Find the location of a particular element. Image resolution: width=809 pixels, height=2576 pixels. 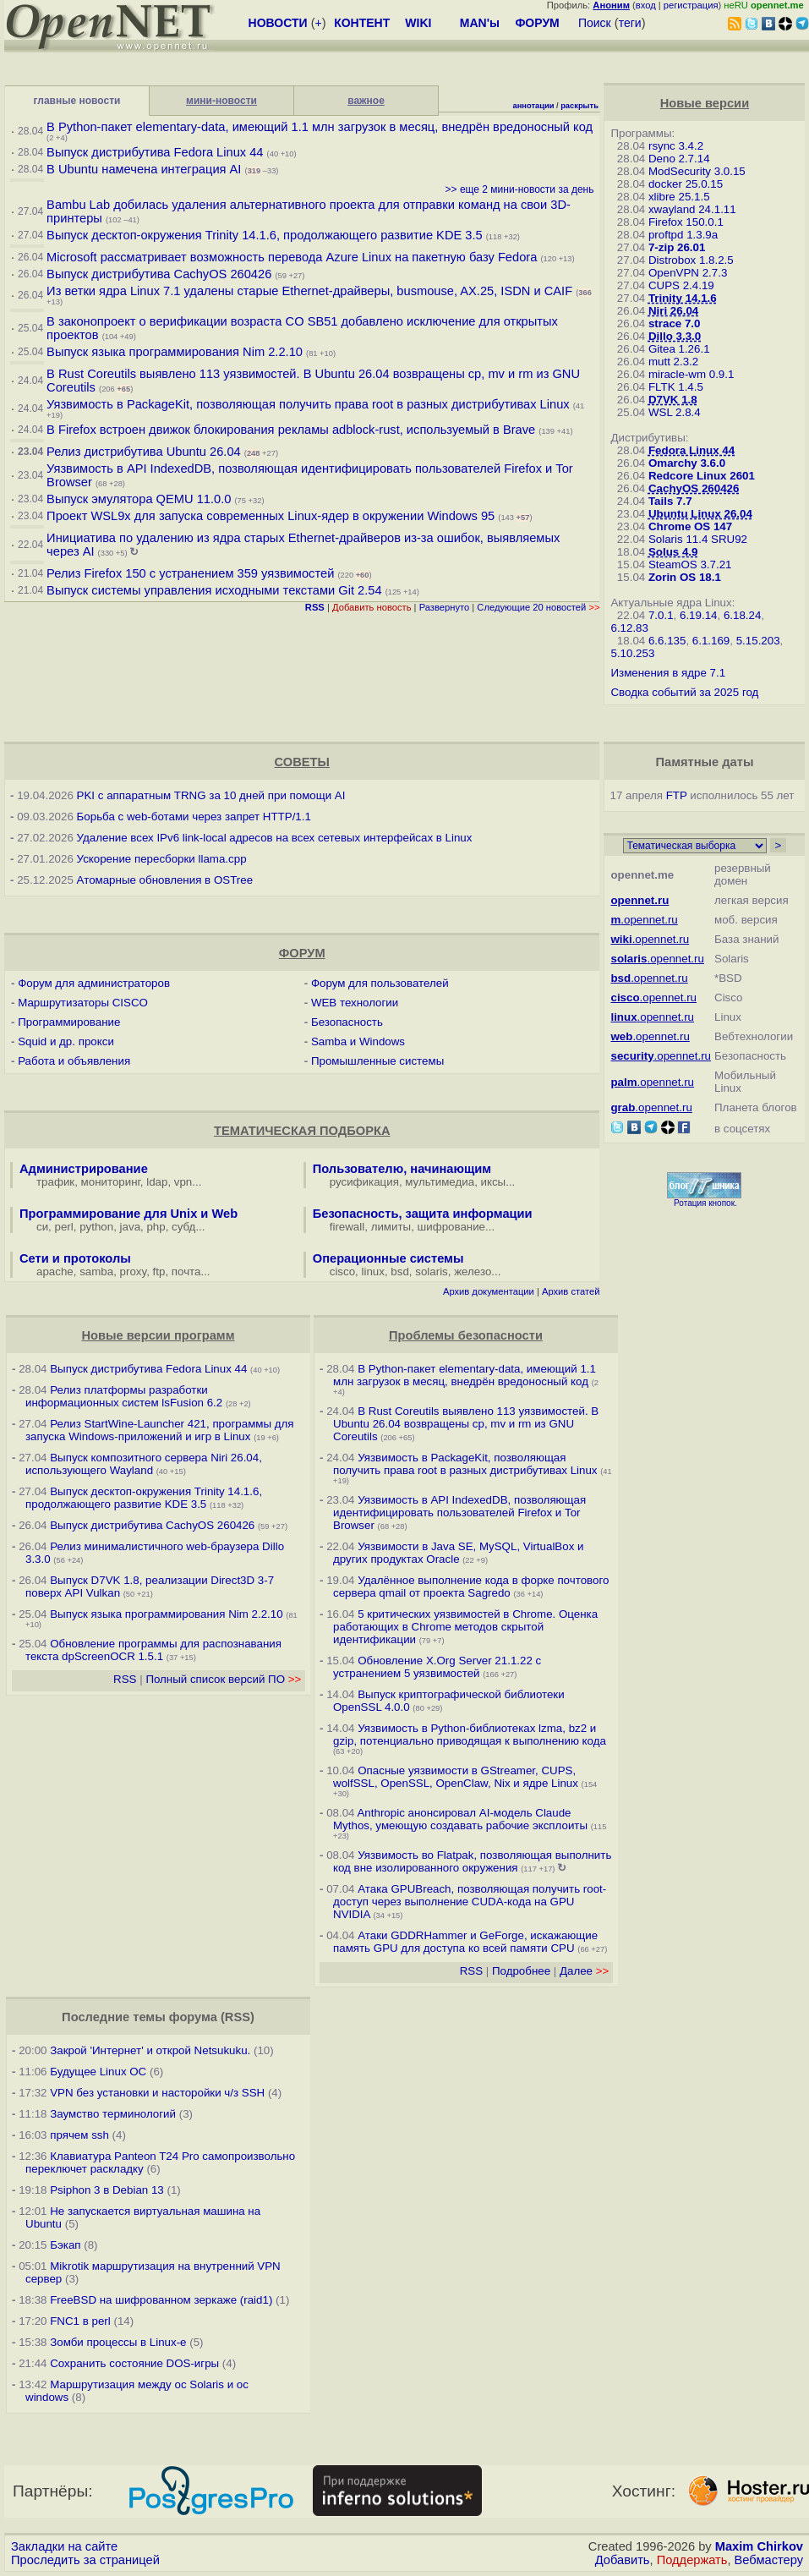

bsd is located at coordinates (400, 1271).